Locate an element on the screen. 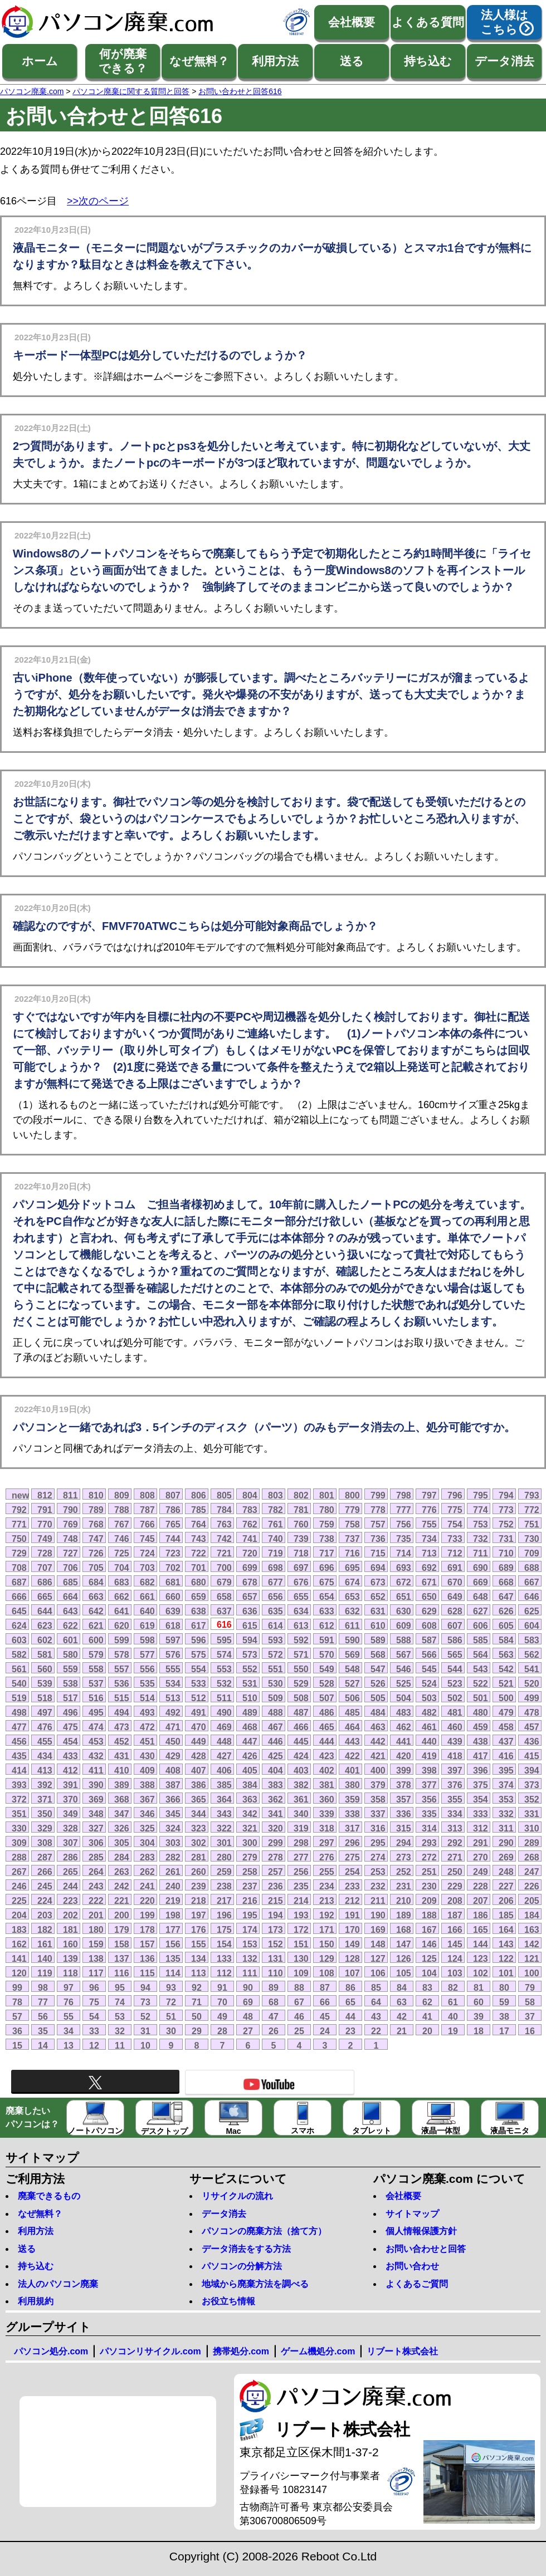 Image resolution: width=546 pixels, height=2576 pixels. 704 is located at coordinates (121, 1567).